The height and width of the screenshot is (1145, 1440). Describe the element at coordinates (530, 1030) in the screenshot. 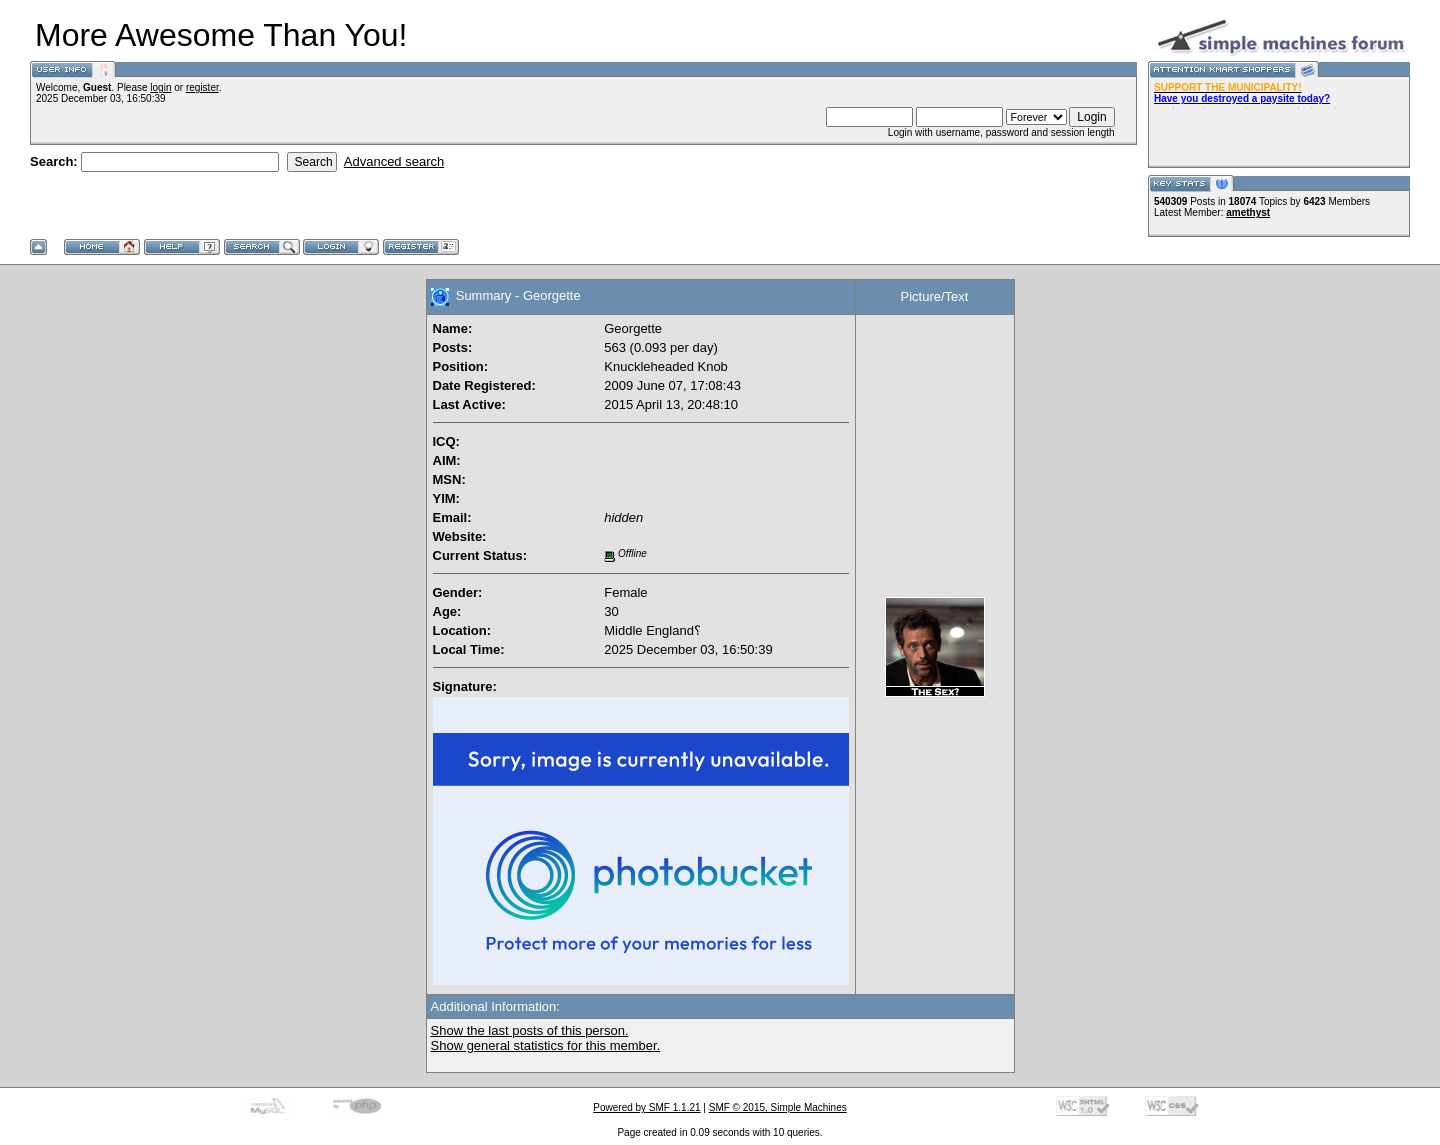

I see `Show the last posts of this person.` at that location.